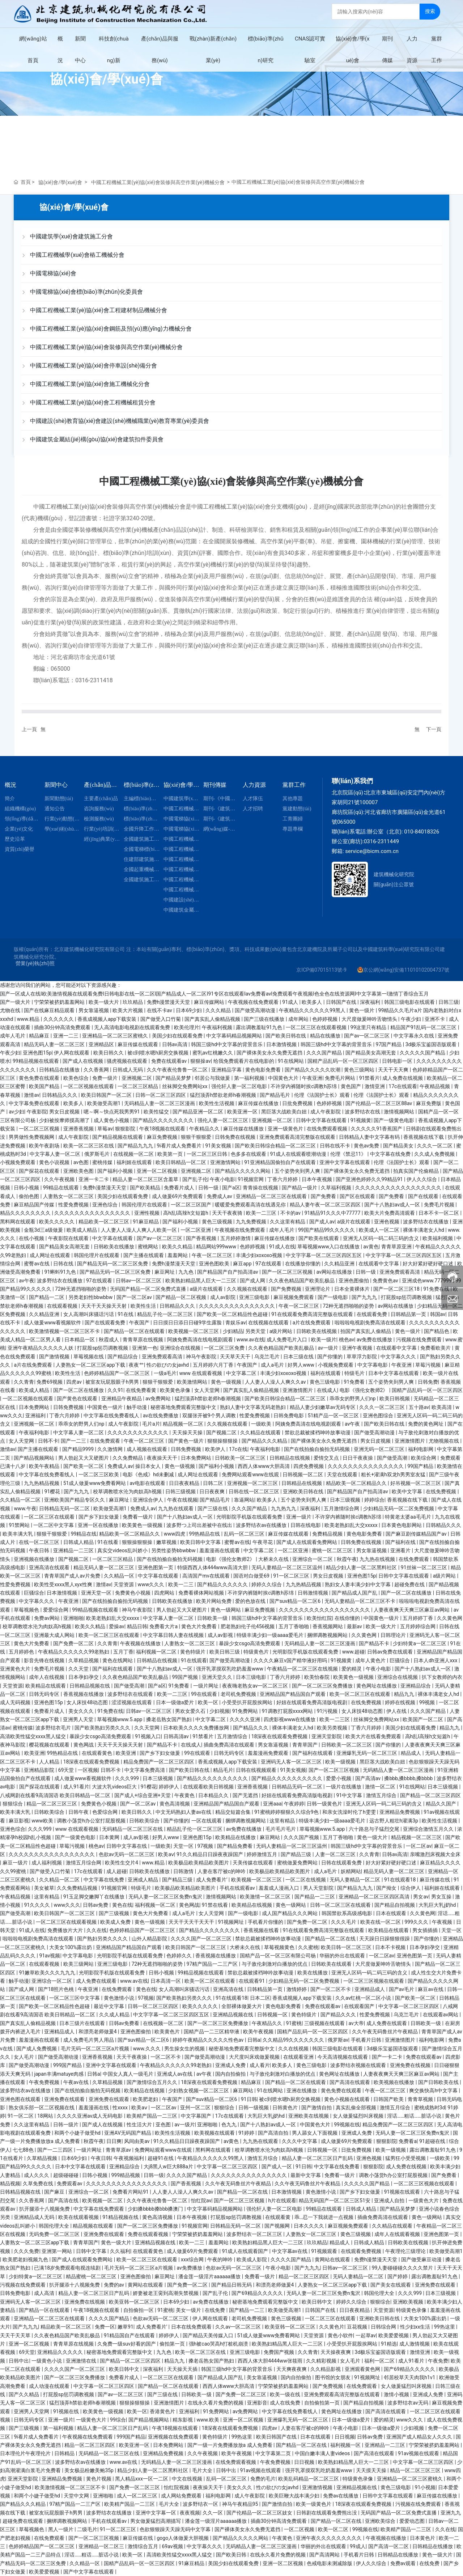  I want to click on 999久久久, so click(416, 1922).